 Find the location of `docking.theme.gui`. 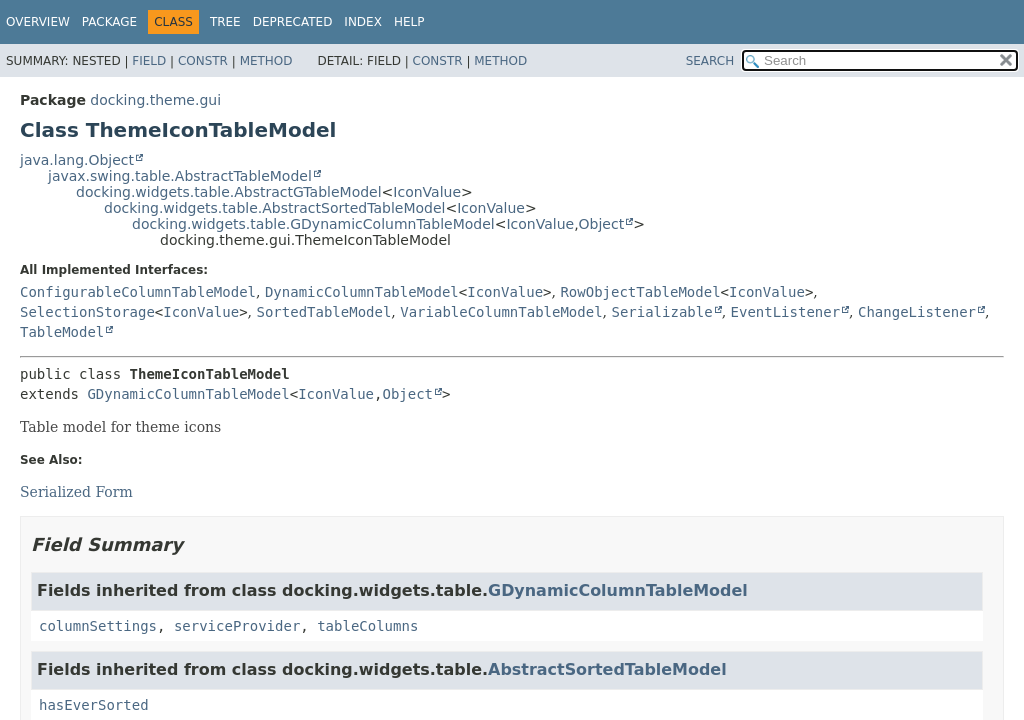

docking.theme.gui is located at coordinates (155, 100).